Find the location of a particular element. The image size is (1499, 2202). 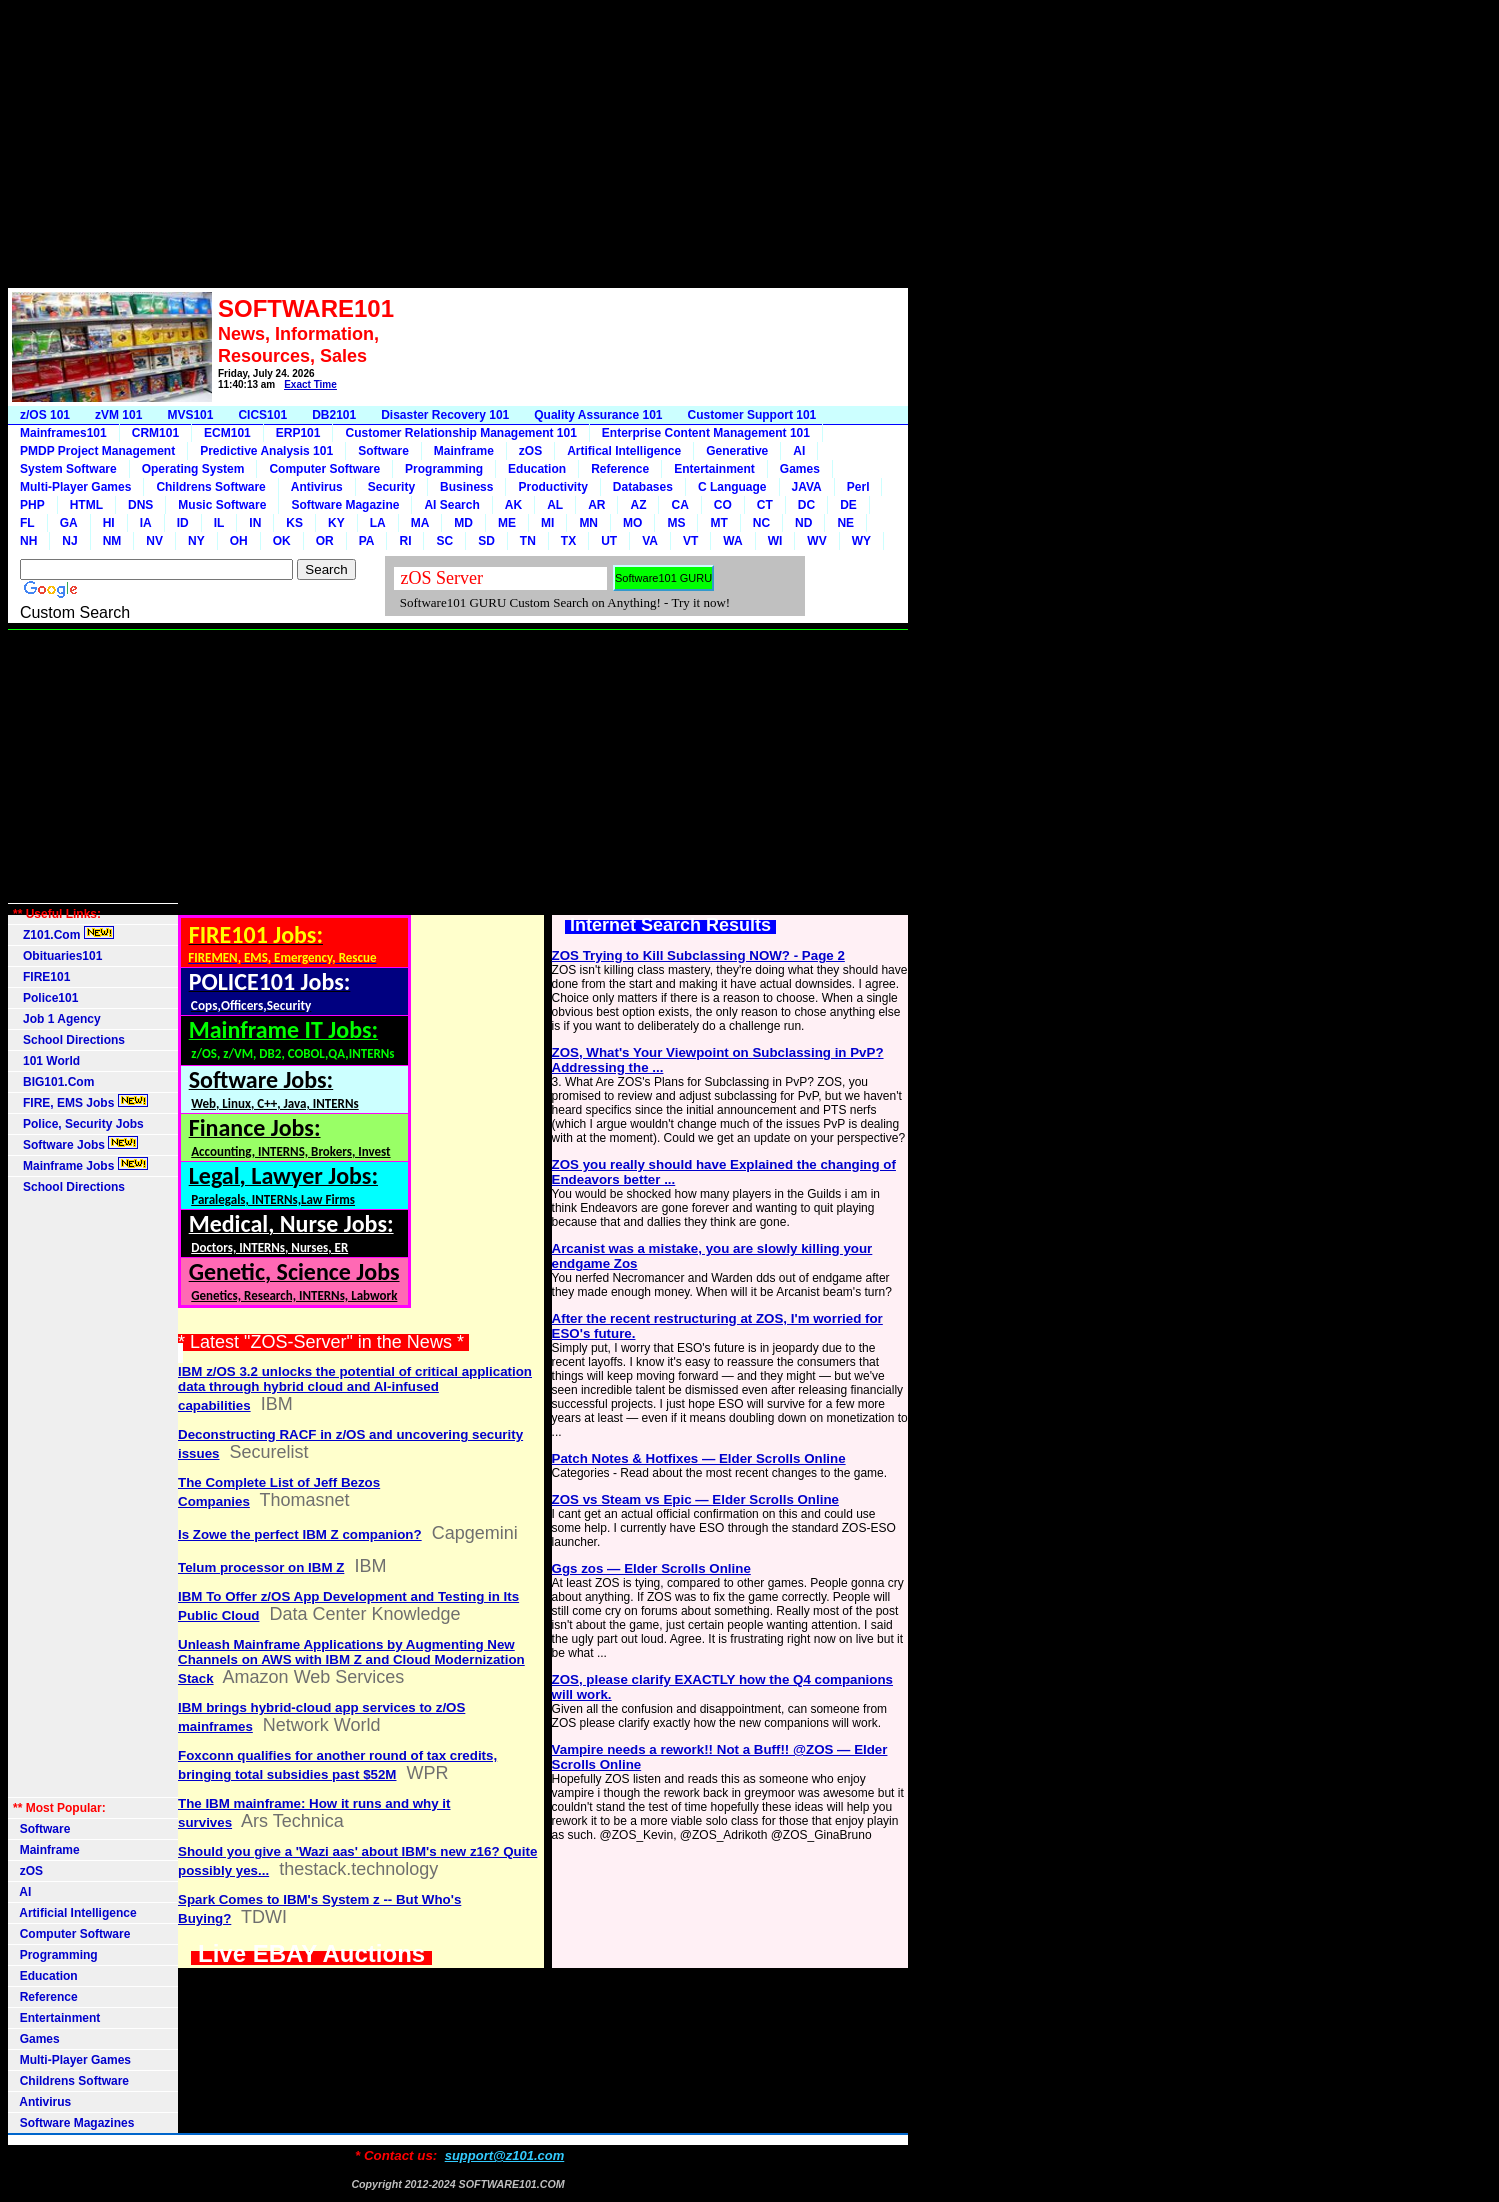

MN is located at coordinates (588, 523).